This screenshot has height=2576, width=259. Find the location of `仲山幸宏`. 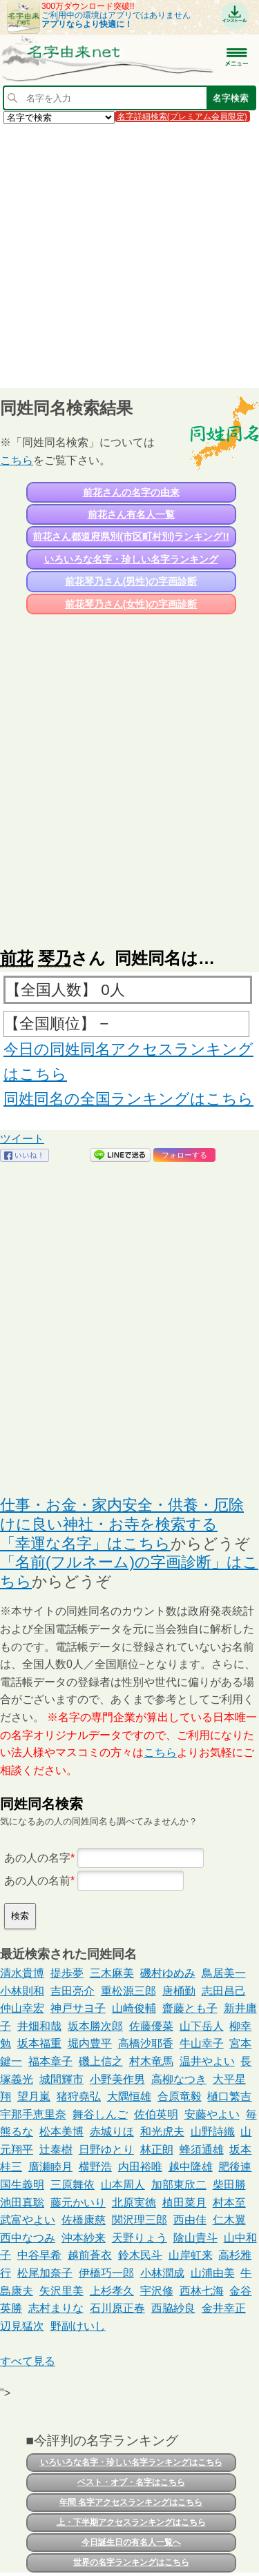

仲山幸宏 is located at coordinates (22, 2008).